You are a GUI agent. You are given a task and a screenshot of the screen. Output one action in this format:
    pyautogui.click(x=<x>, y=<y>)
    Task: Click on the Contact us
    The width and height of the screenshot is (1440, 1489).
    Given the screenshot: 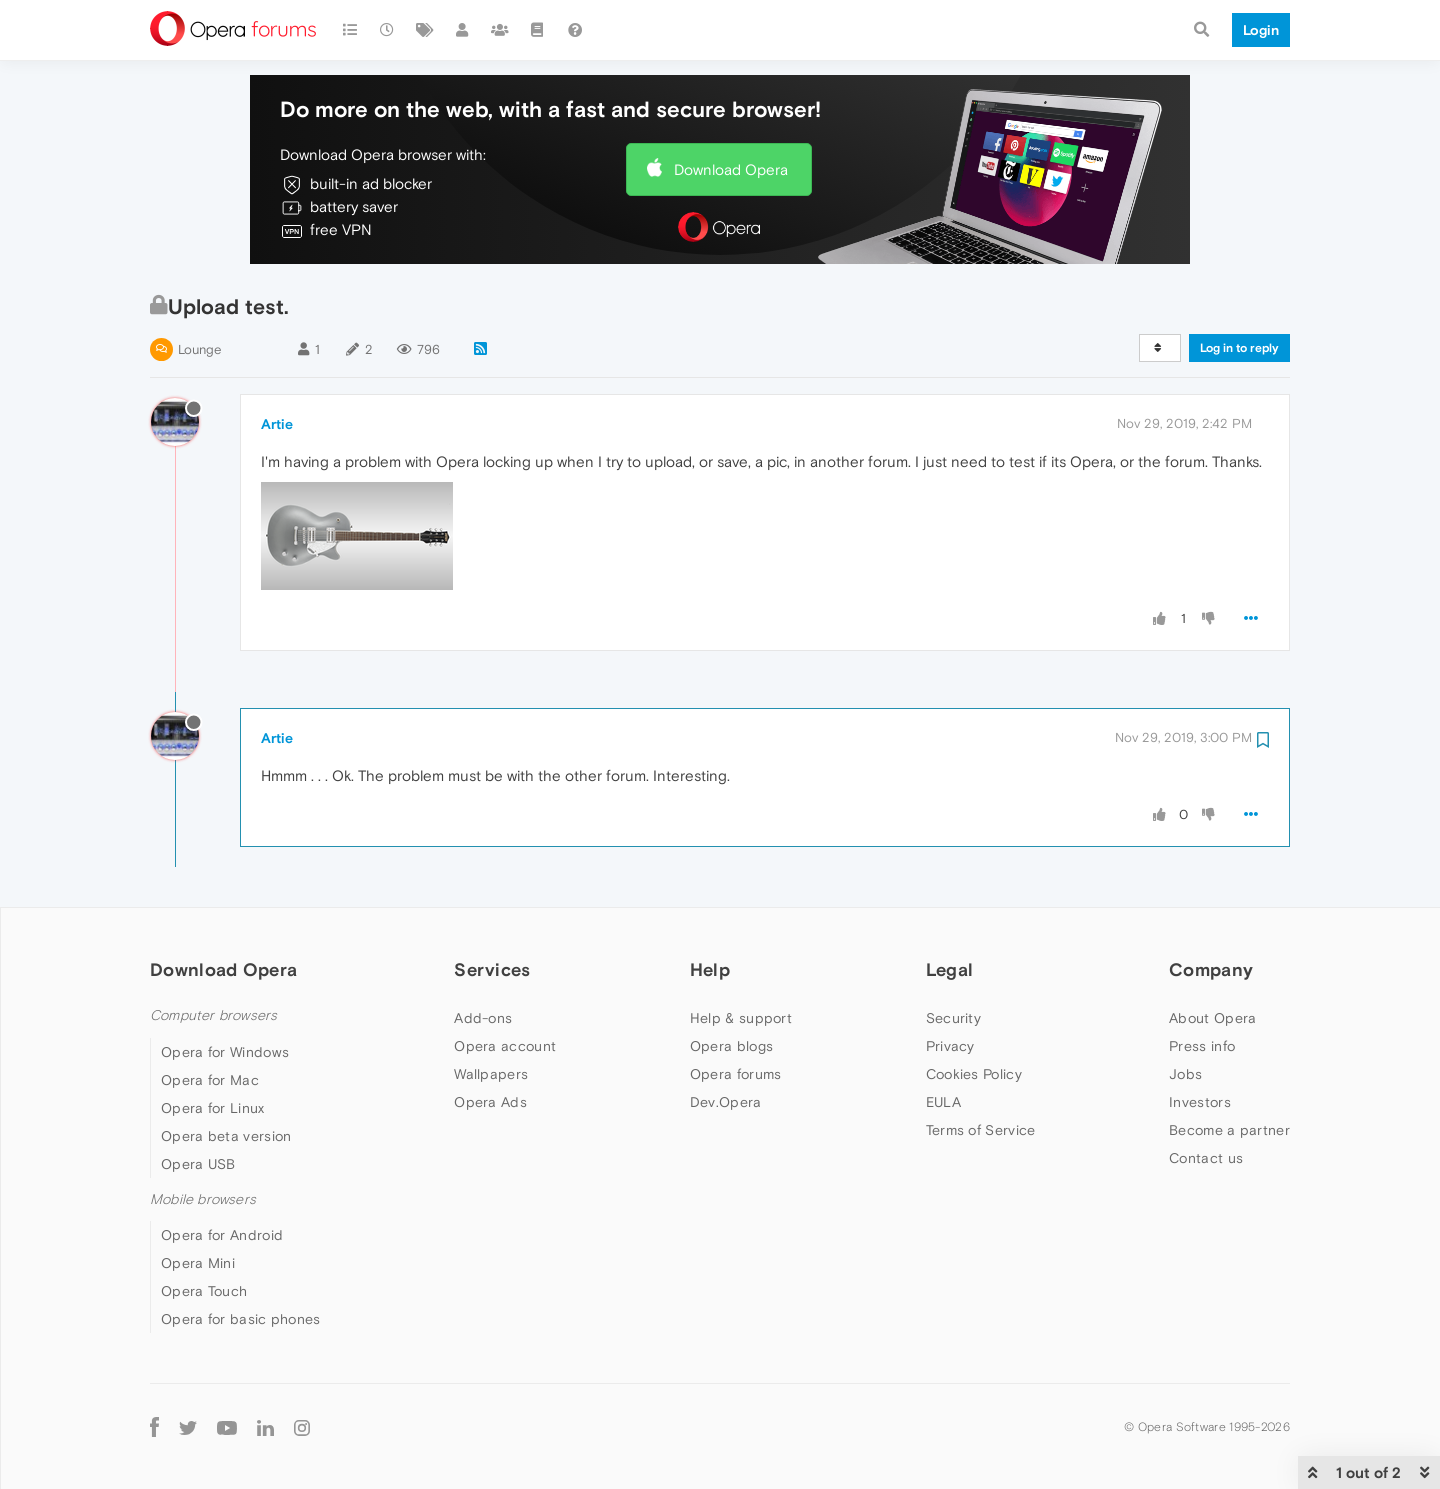 What is the action you would take?
    pyautogui.click(x=1206, y=1158)
    